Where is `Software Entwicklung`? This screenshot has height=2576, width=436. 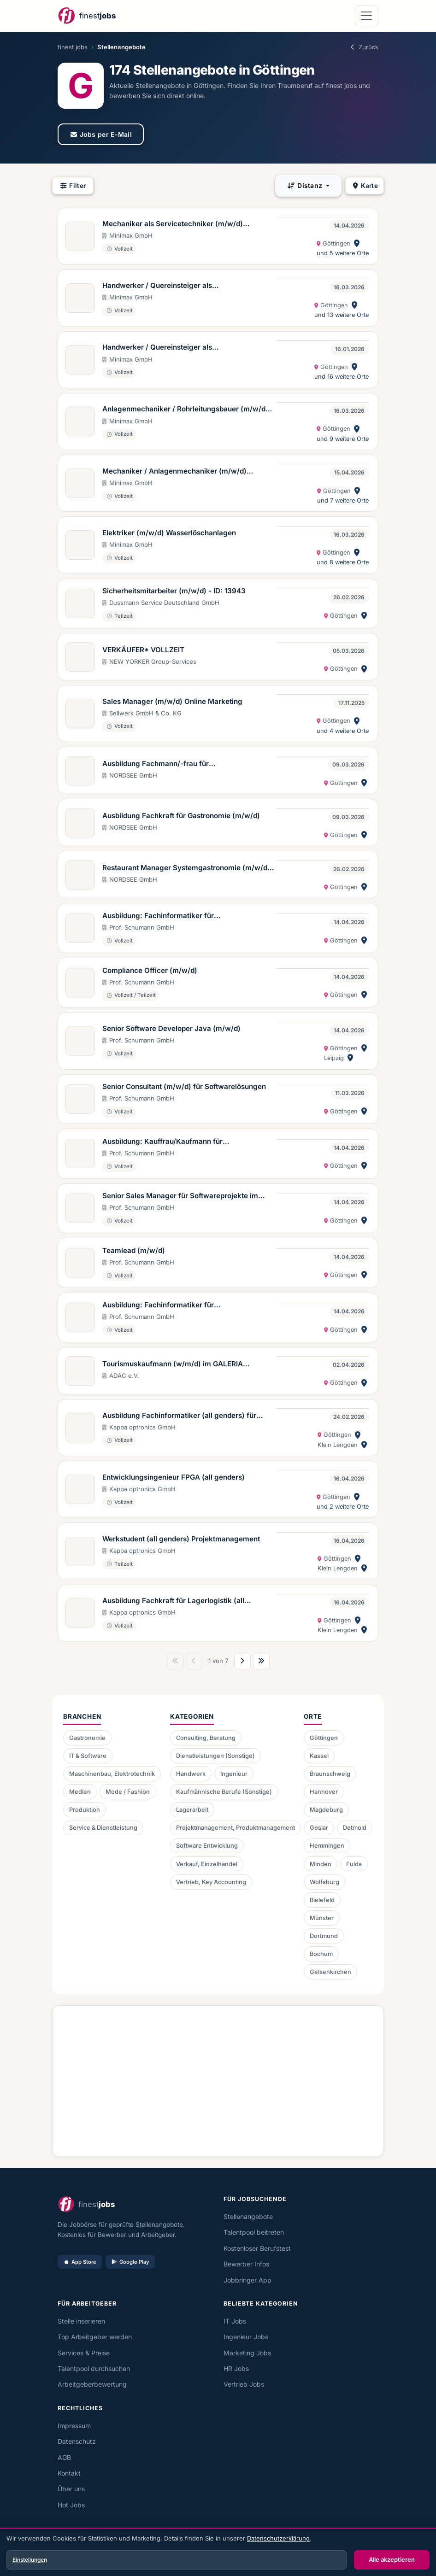 Software Entwicklung is located at coordinates (207, 1845).